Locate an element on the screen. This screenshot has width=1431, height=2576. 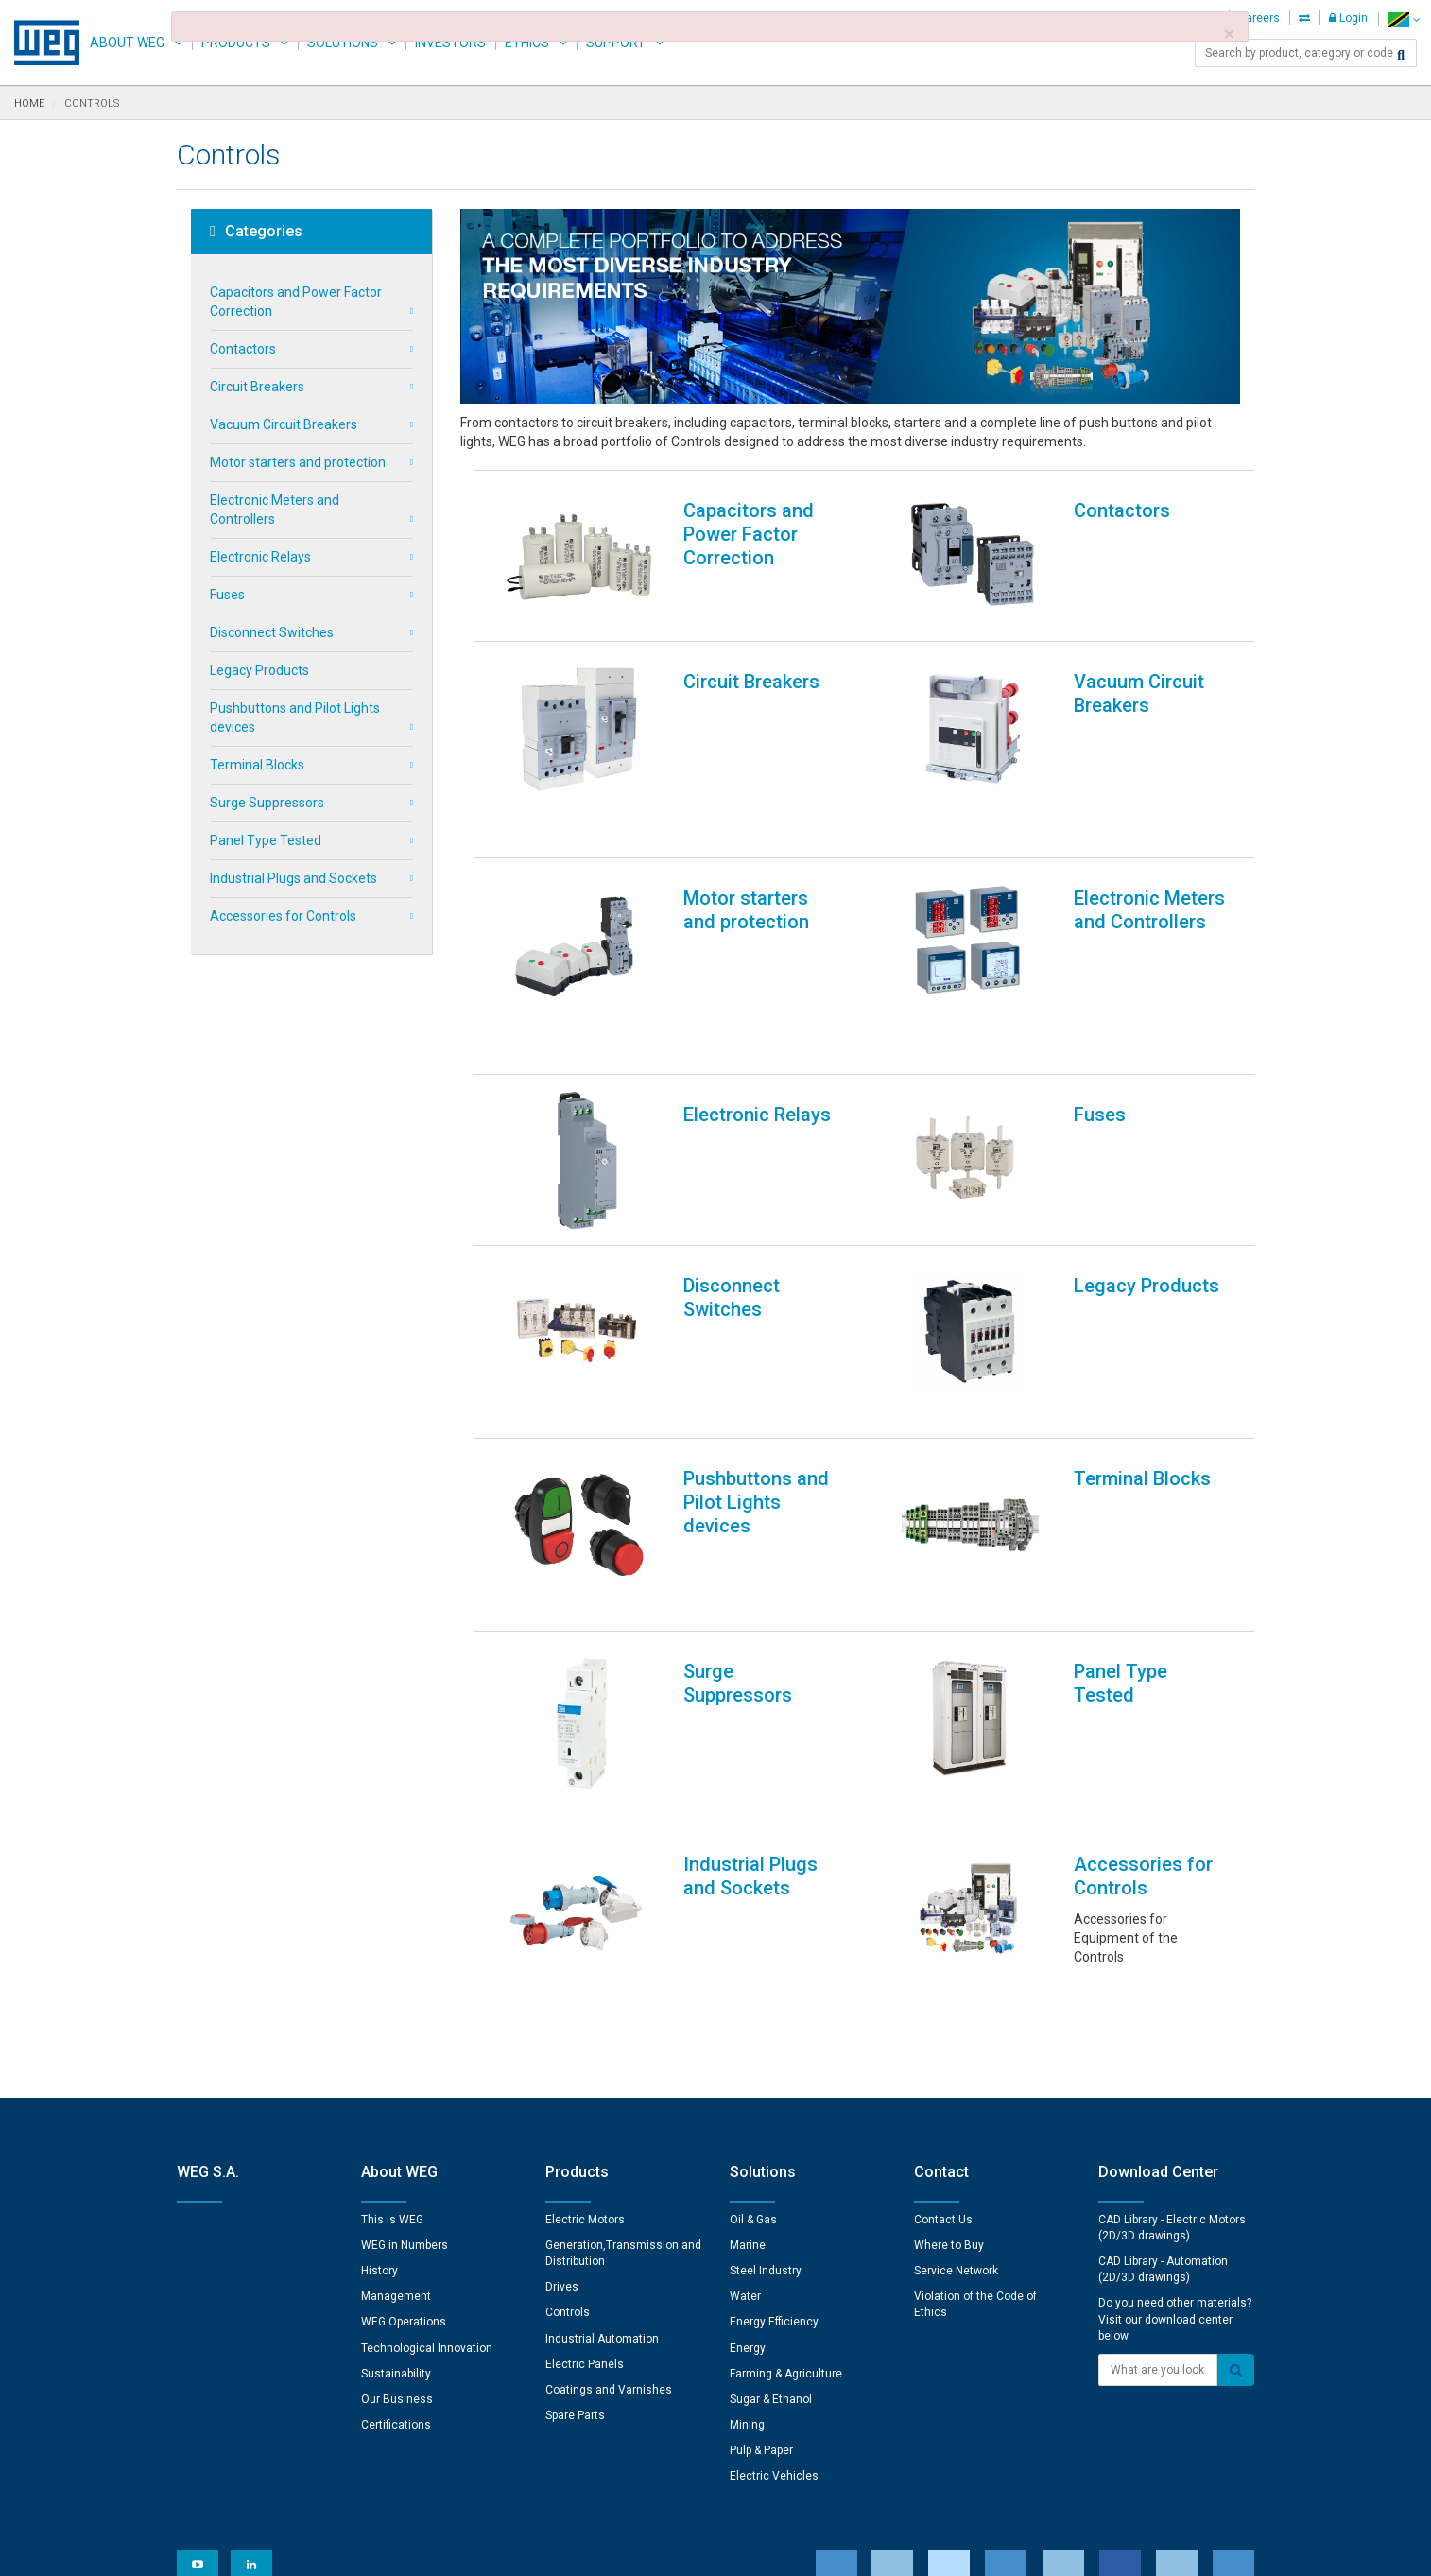
Pulp & Paper is located at coordinates (761, 2206).